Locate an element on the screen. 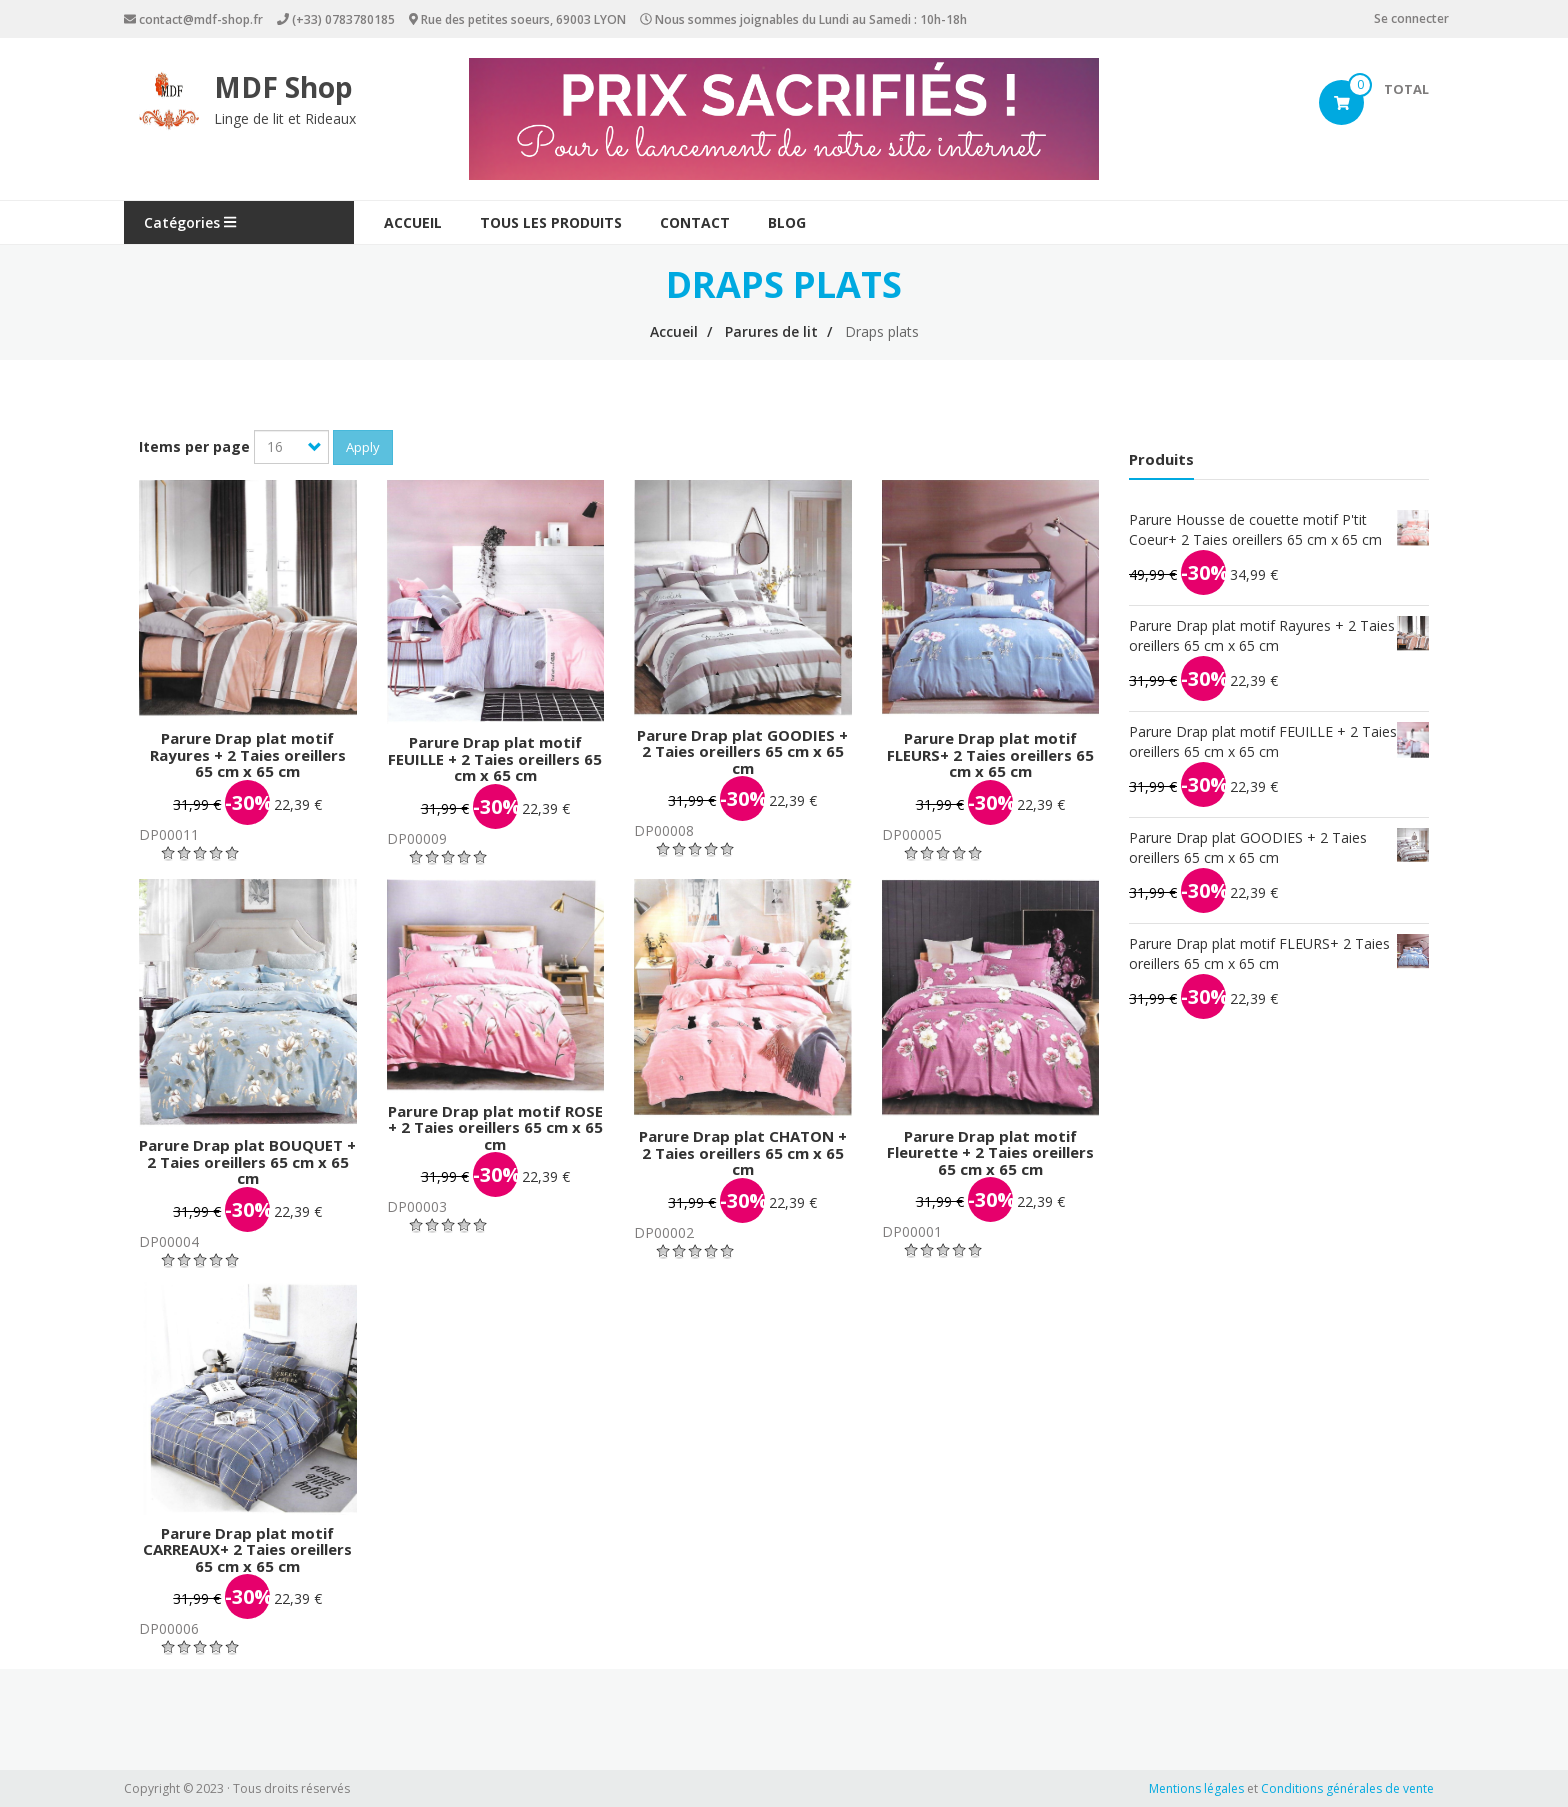  MDF Shop is located at coordinates (283, 87).